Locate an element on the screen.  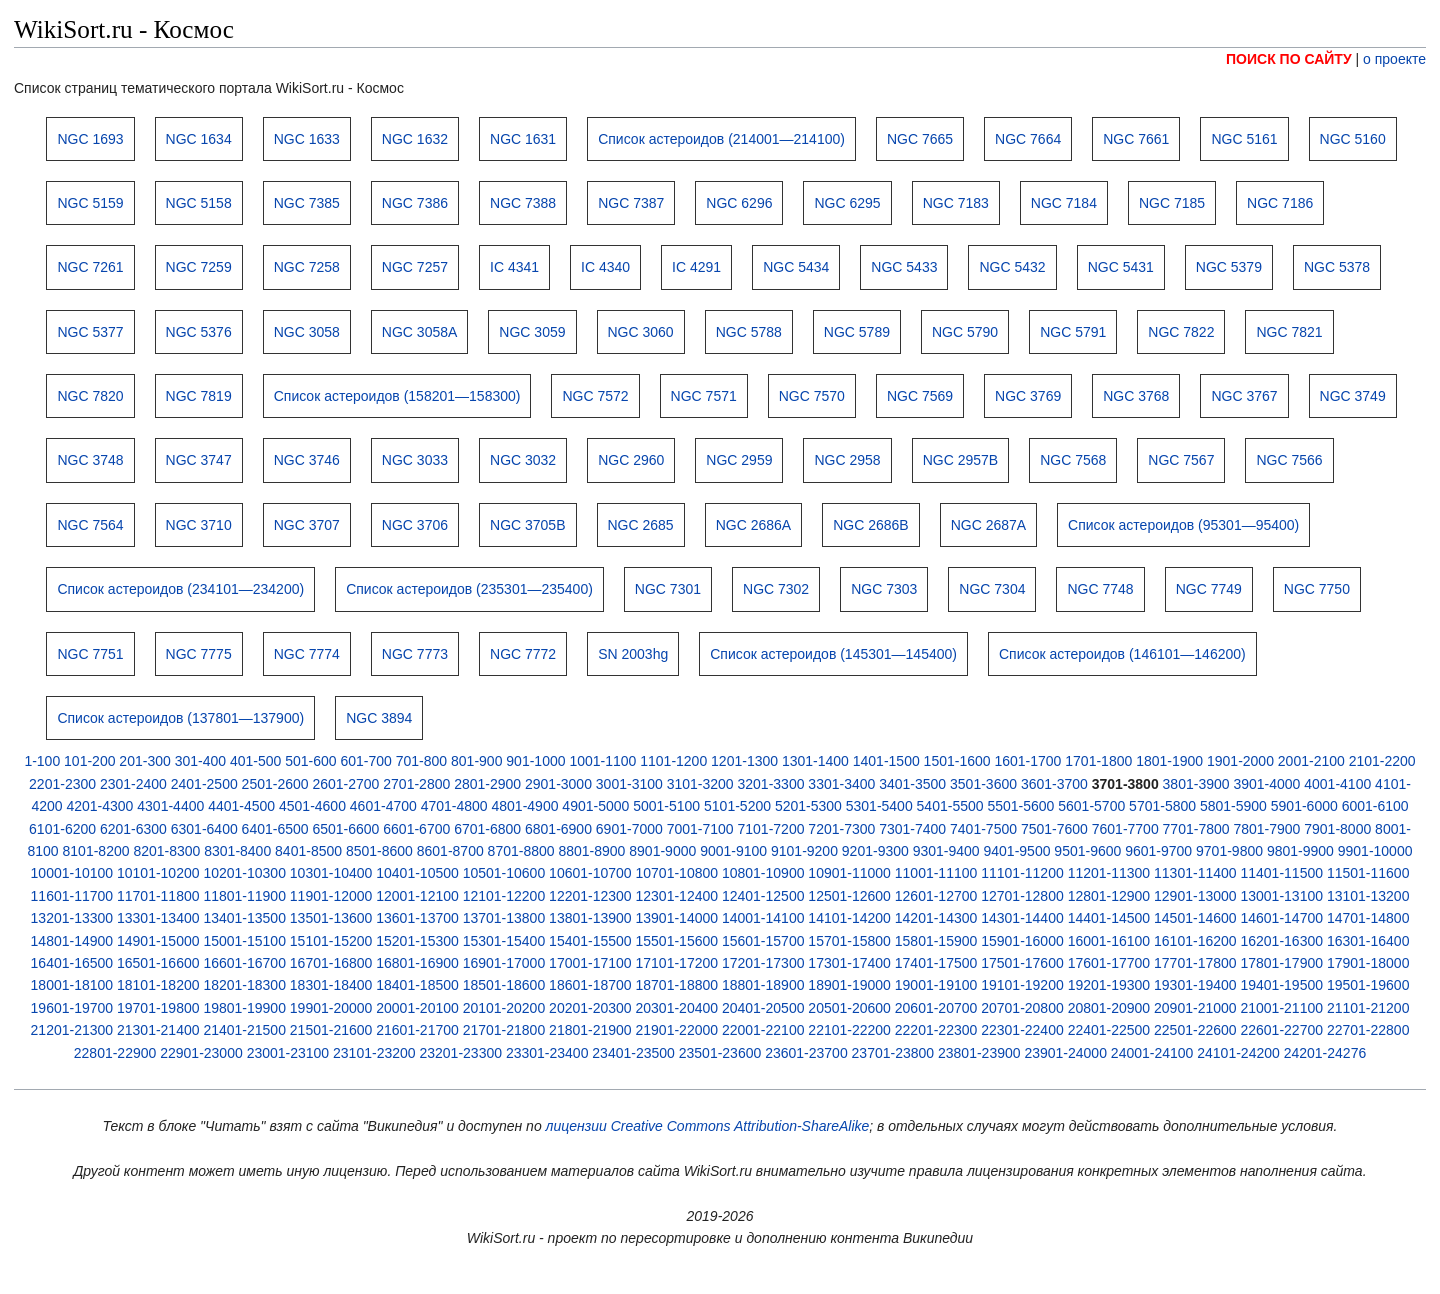
4001-4100 is located at coordinates (1337, 784).